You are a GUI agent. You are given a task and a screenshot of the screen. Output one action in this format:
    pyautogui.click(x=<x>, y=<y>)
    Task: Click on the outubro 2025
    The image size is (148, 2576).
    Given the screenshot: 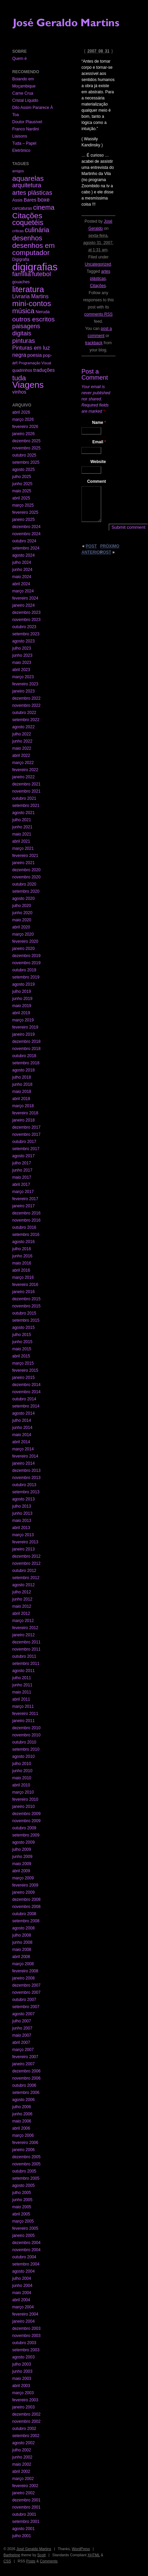 What is the action you would take?
    pyautogui.click(x=24, y=455)
    